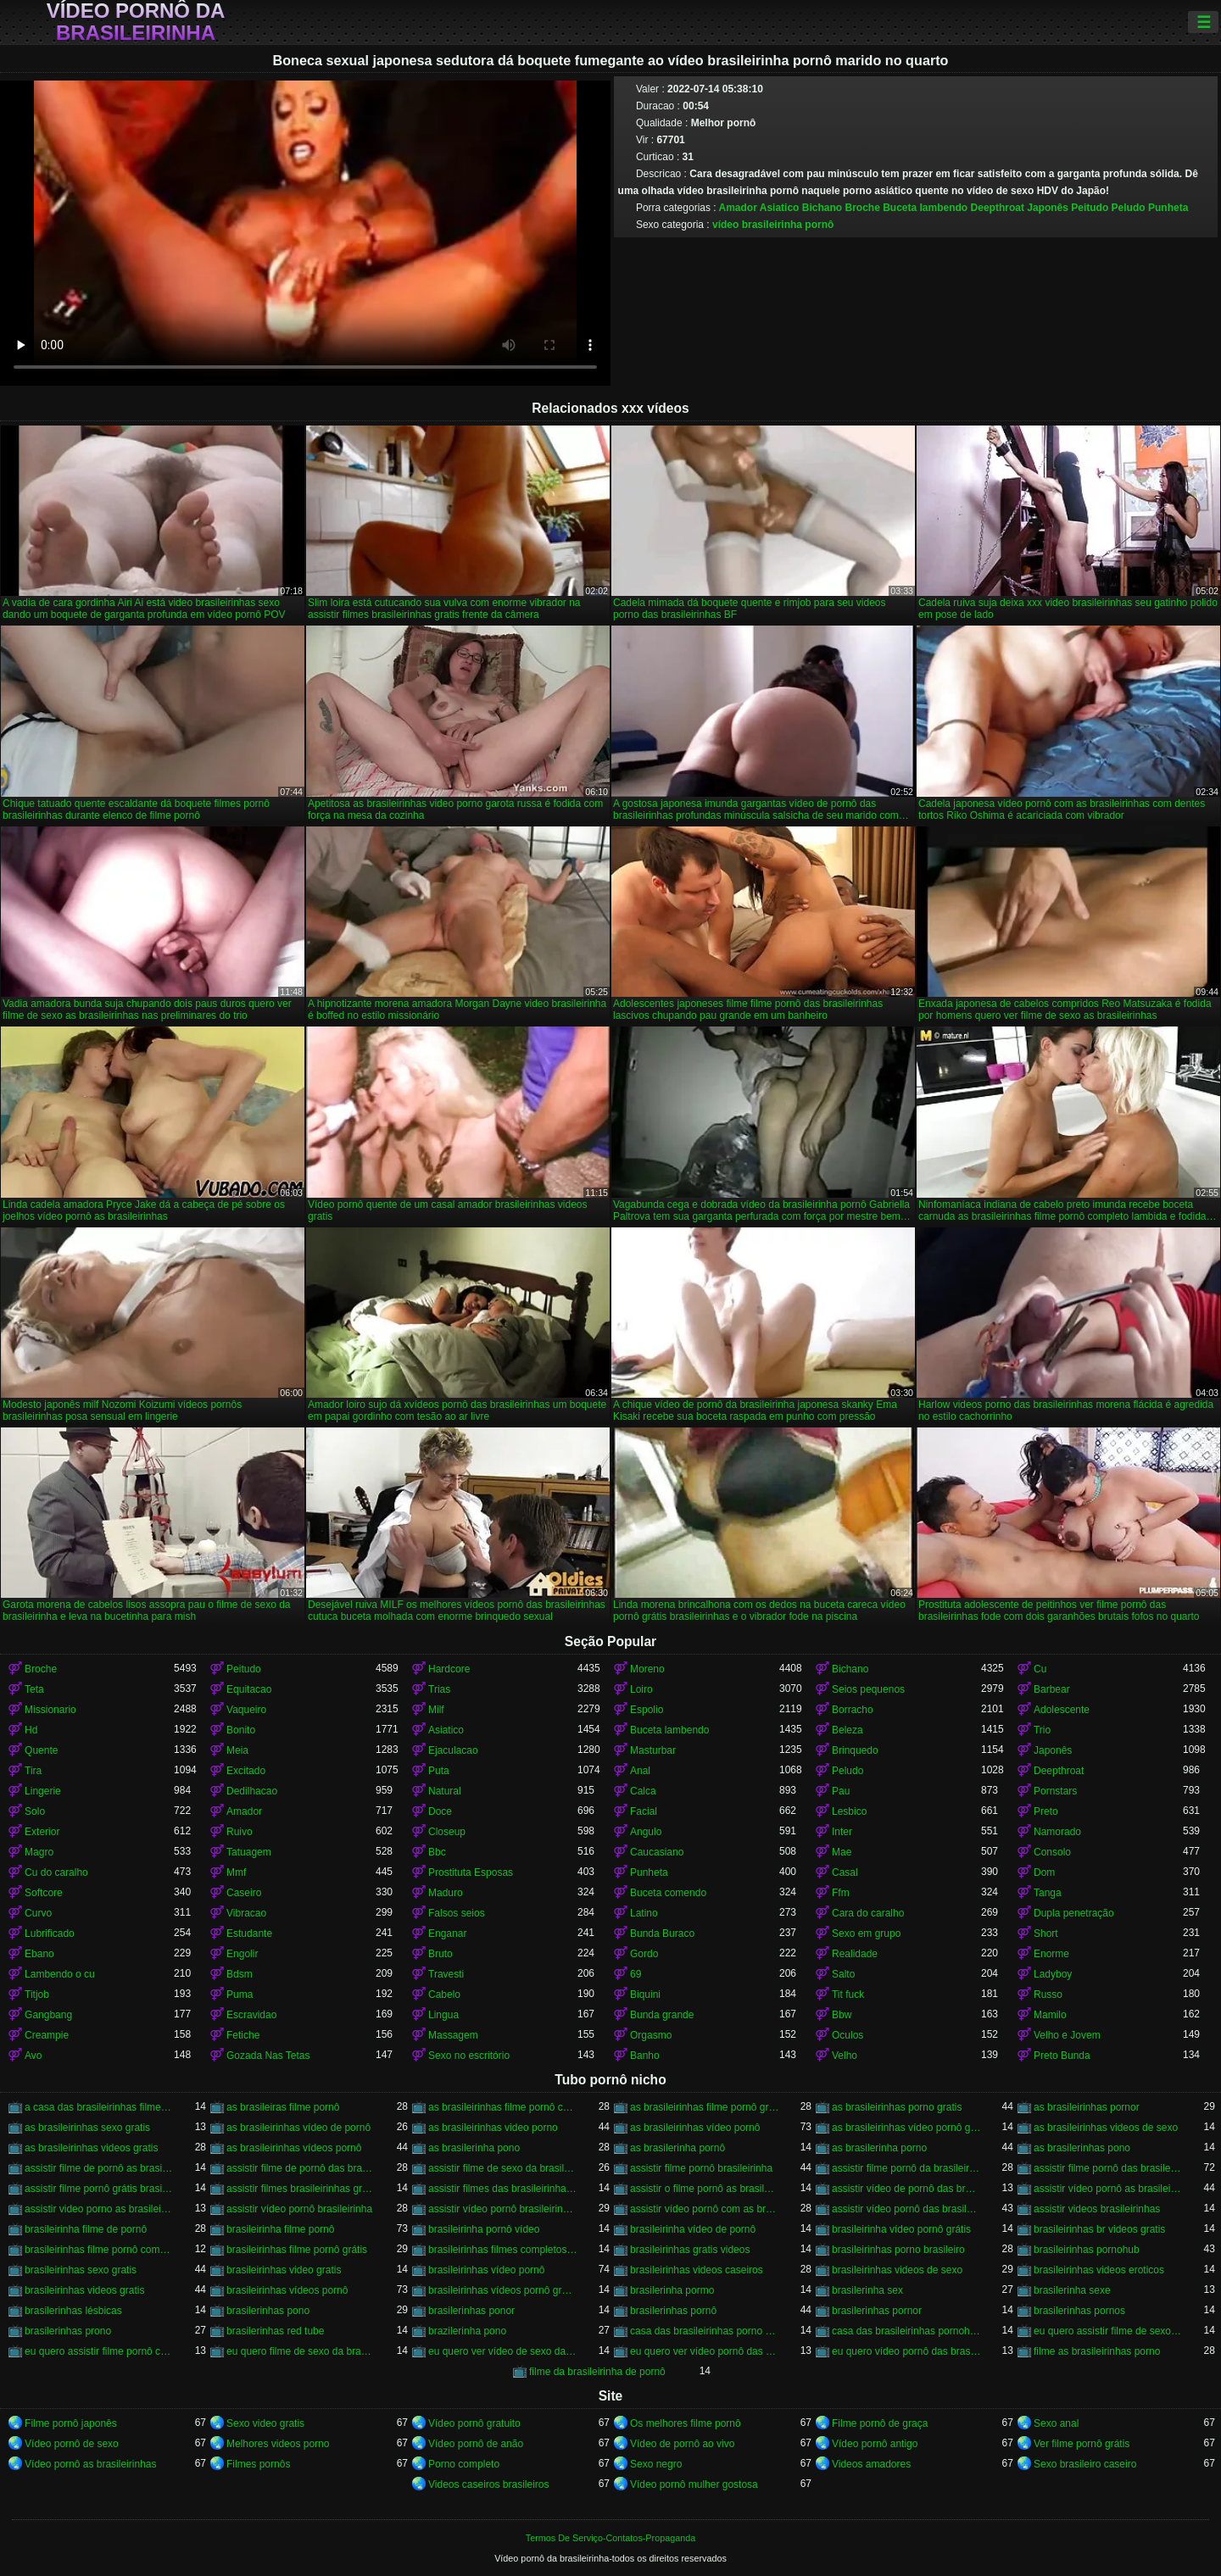 The height and width of the screenshot is (2576, 1221). I want to click on Orgasmo, so click(651, 2035).